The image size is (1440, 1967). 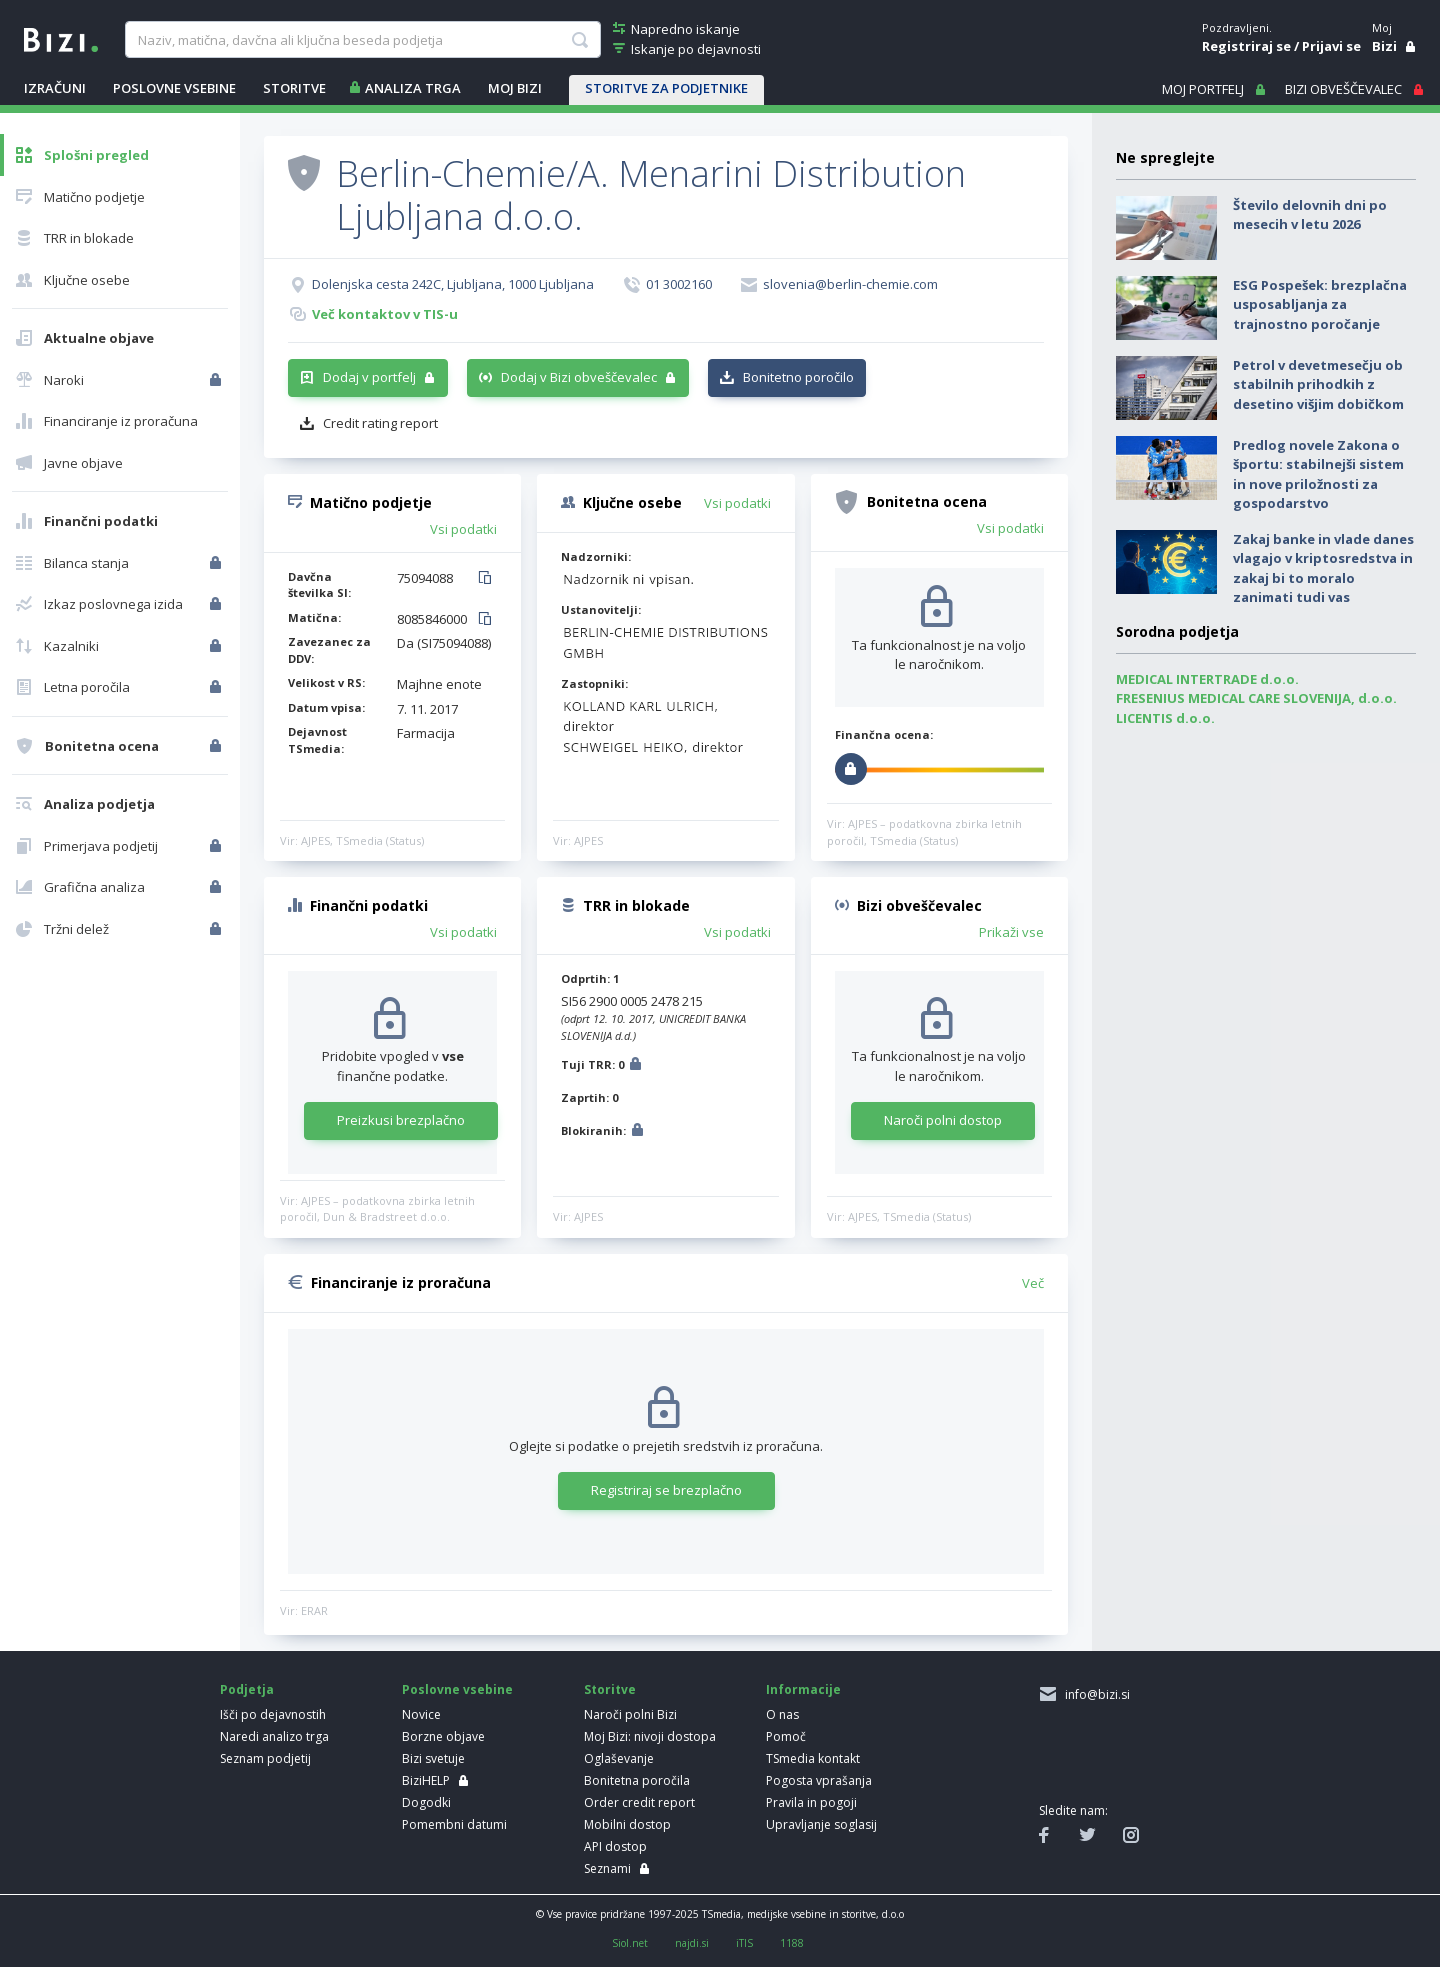 I want to click on Seznam podjetij, so click(x=265, y=1758).